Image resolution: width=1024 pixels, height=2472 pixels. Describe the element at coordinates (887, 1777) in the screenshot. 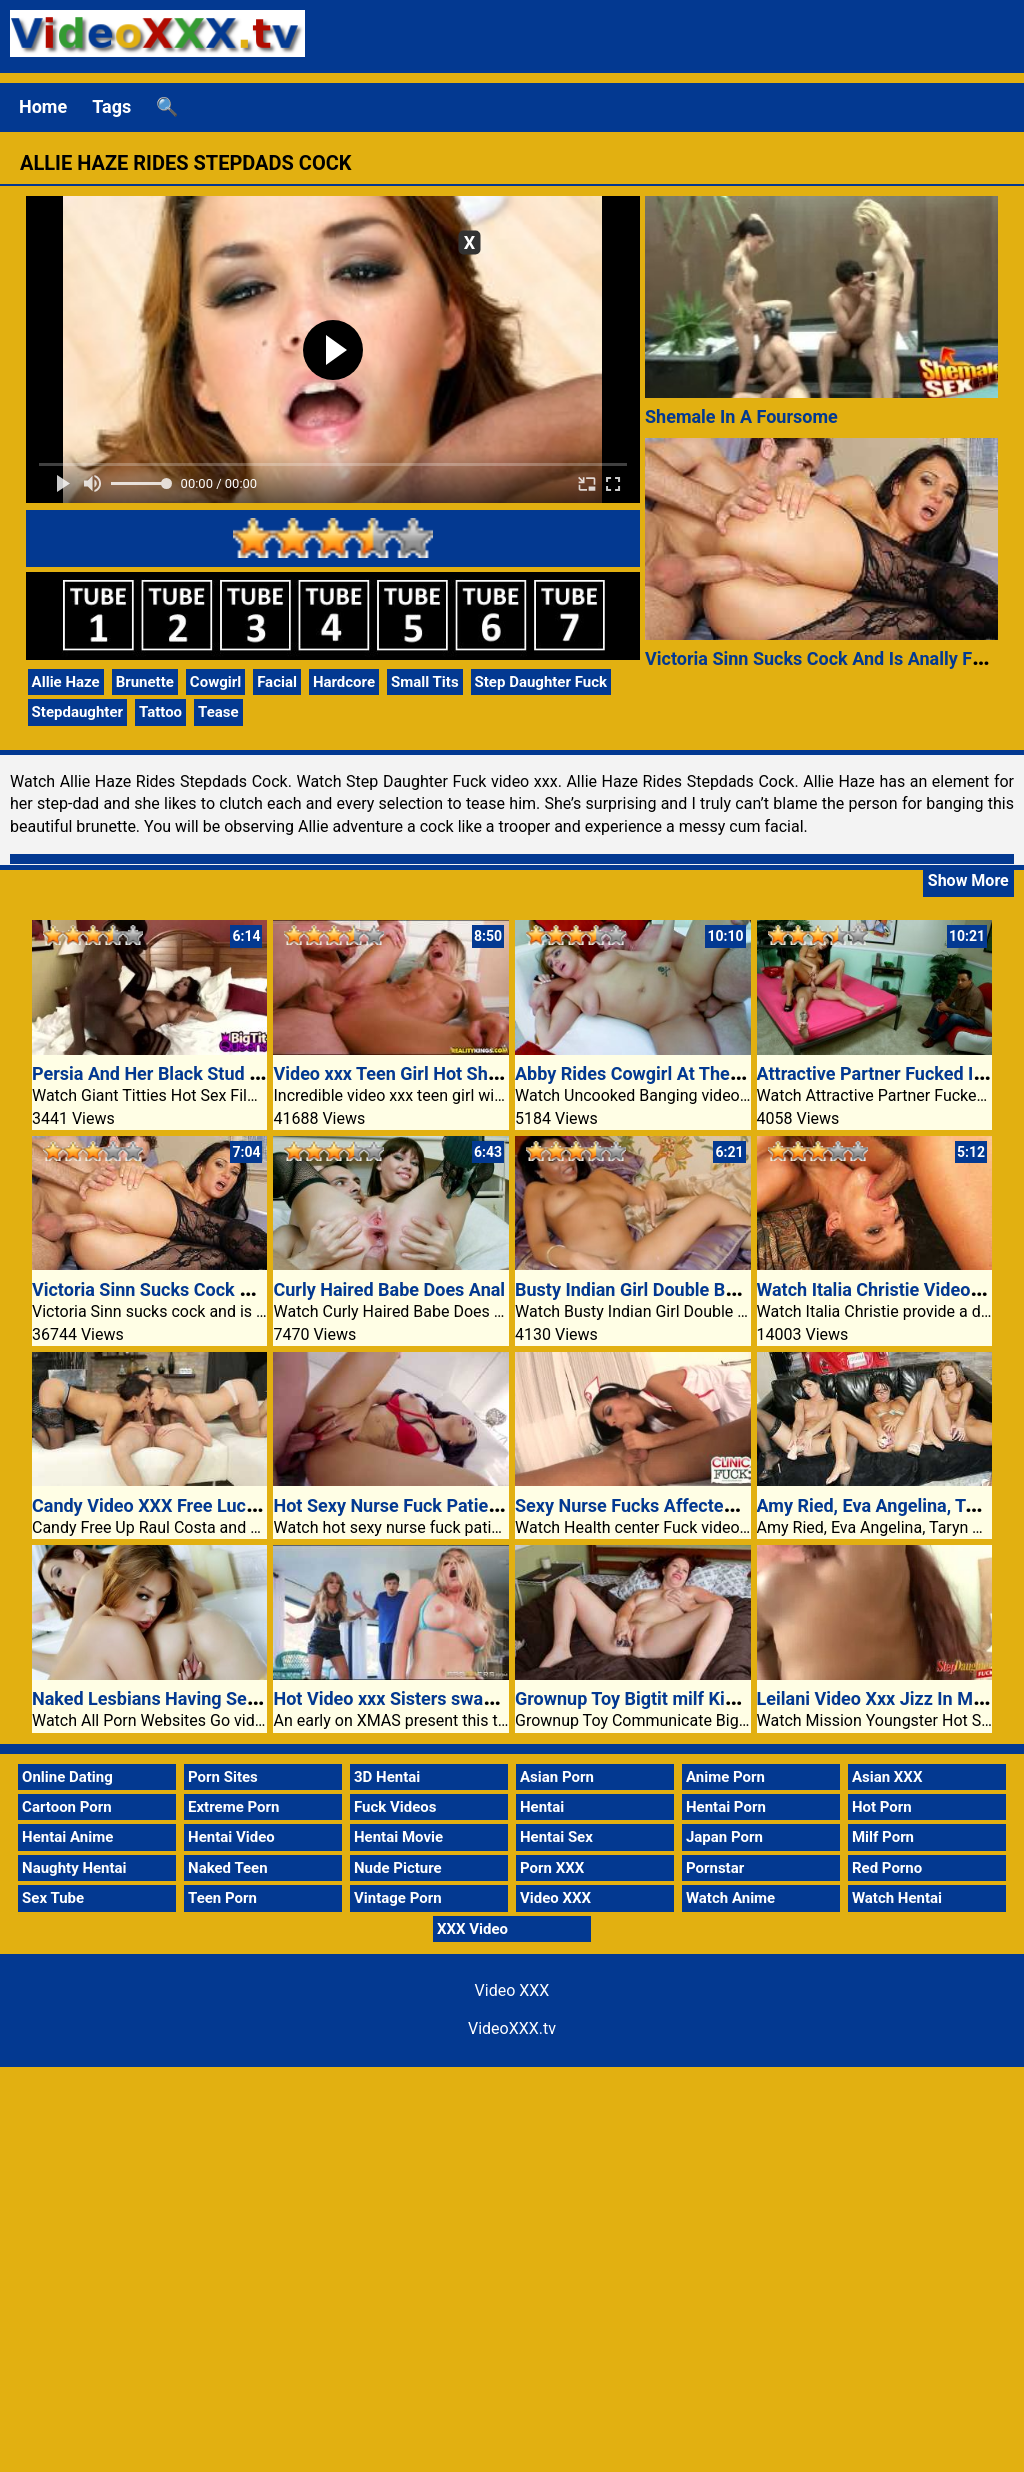

I see `Asian XXX` at that location.